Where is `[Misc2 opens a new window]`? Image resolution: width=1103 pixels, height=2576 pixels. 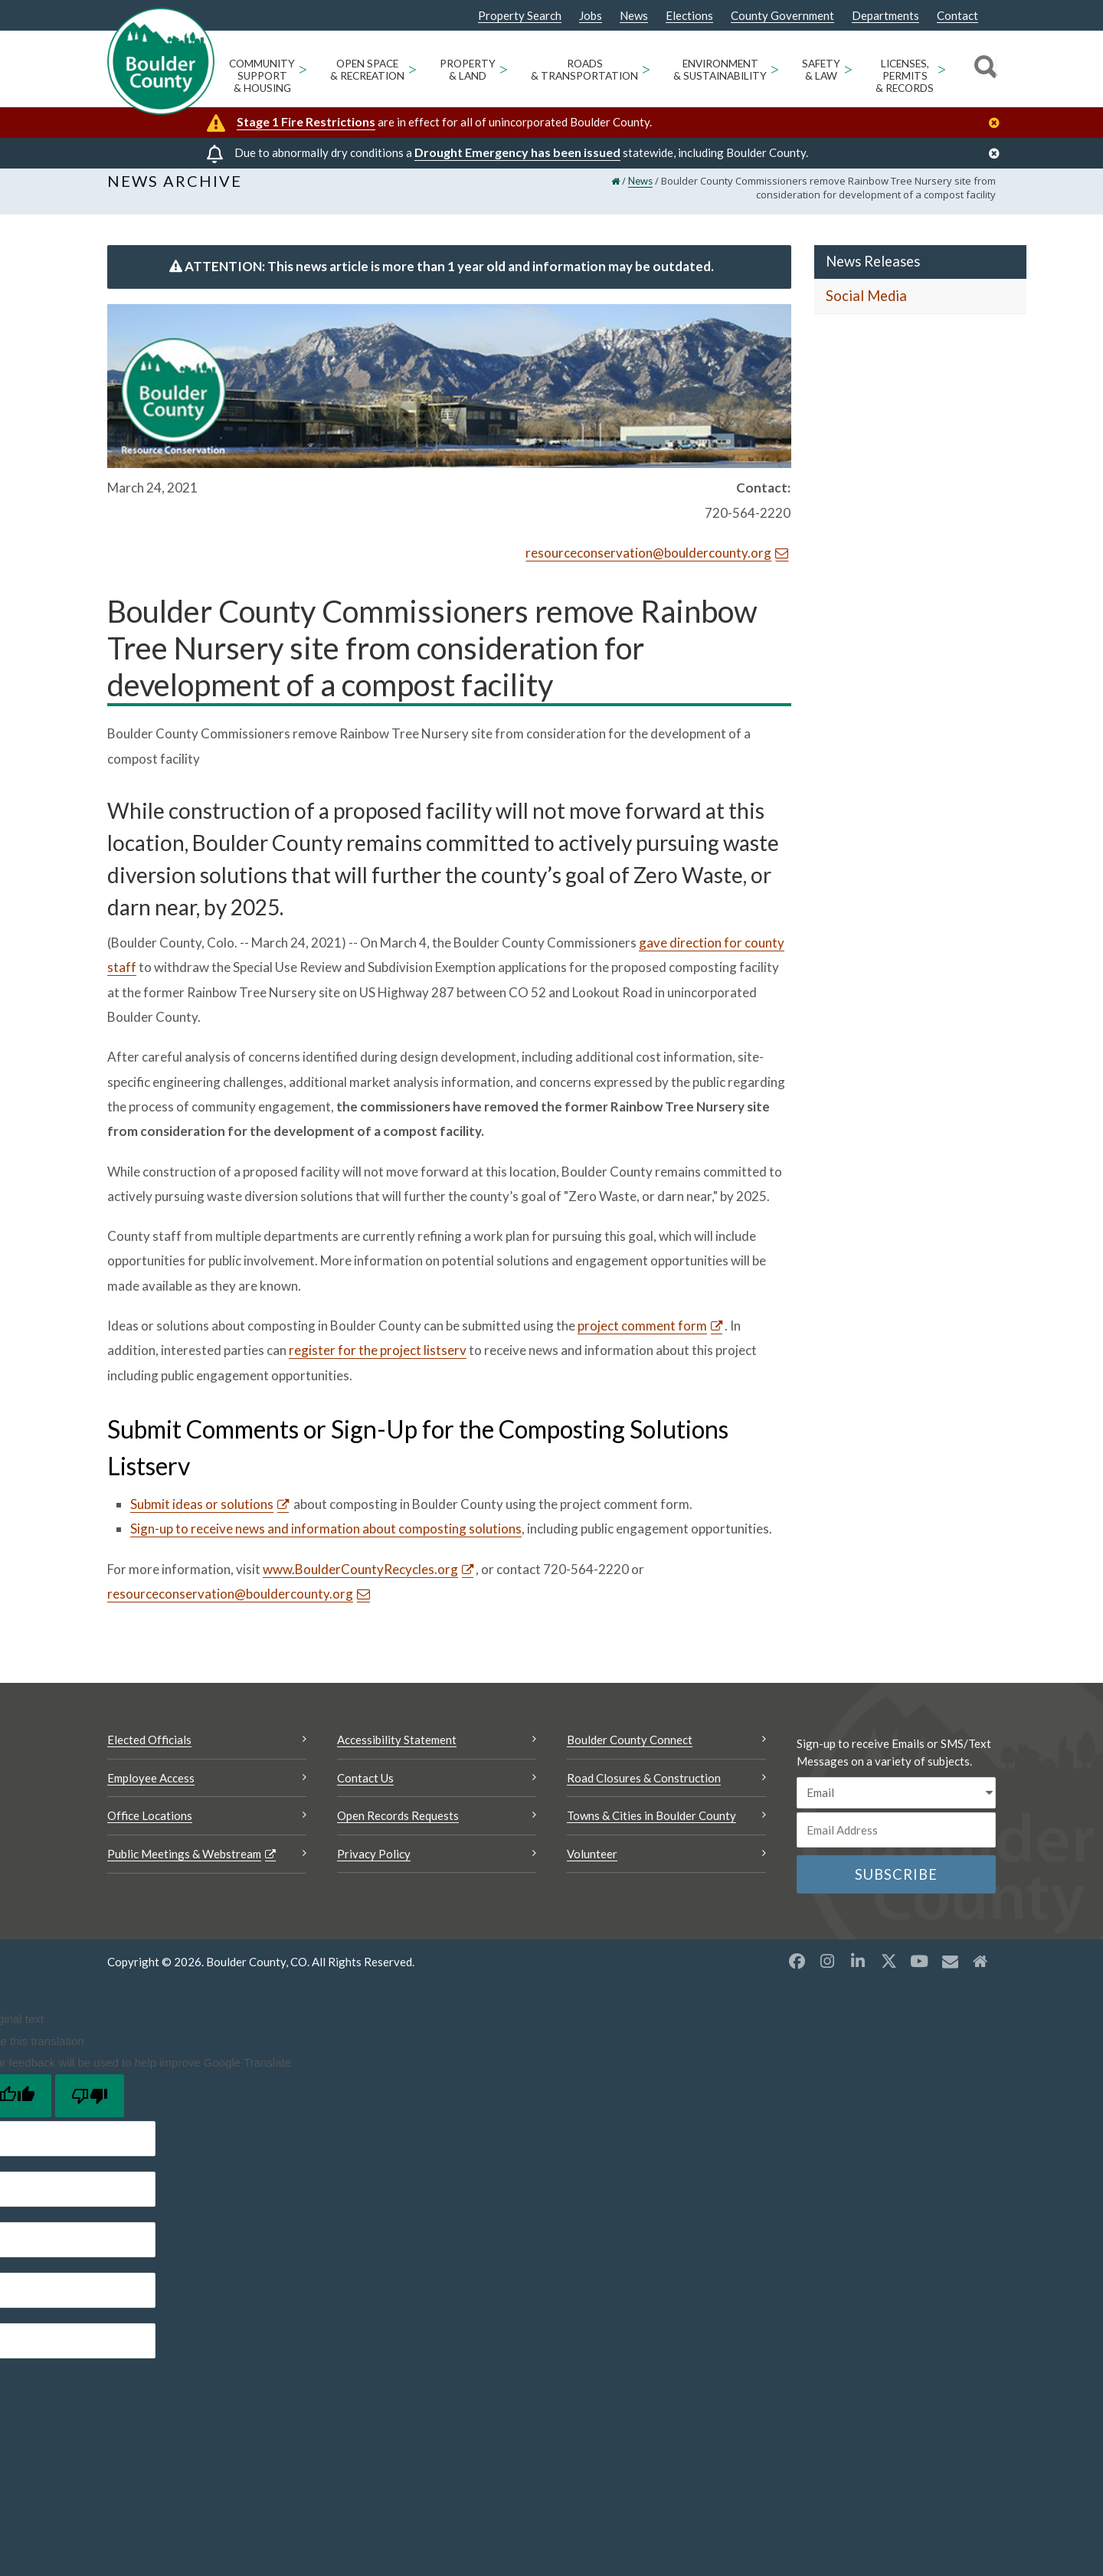
[Misc2 opens a new window] is located at coordinates (980, 1973).